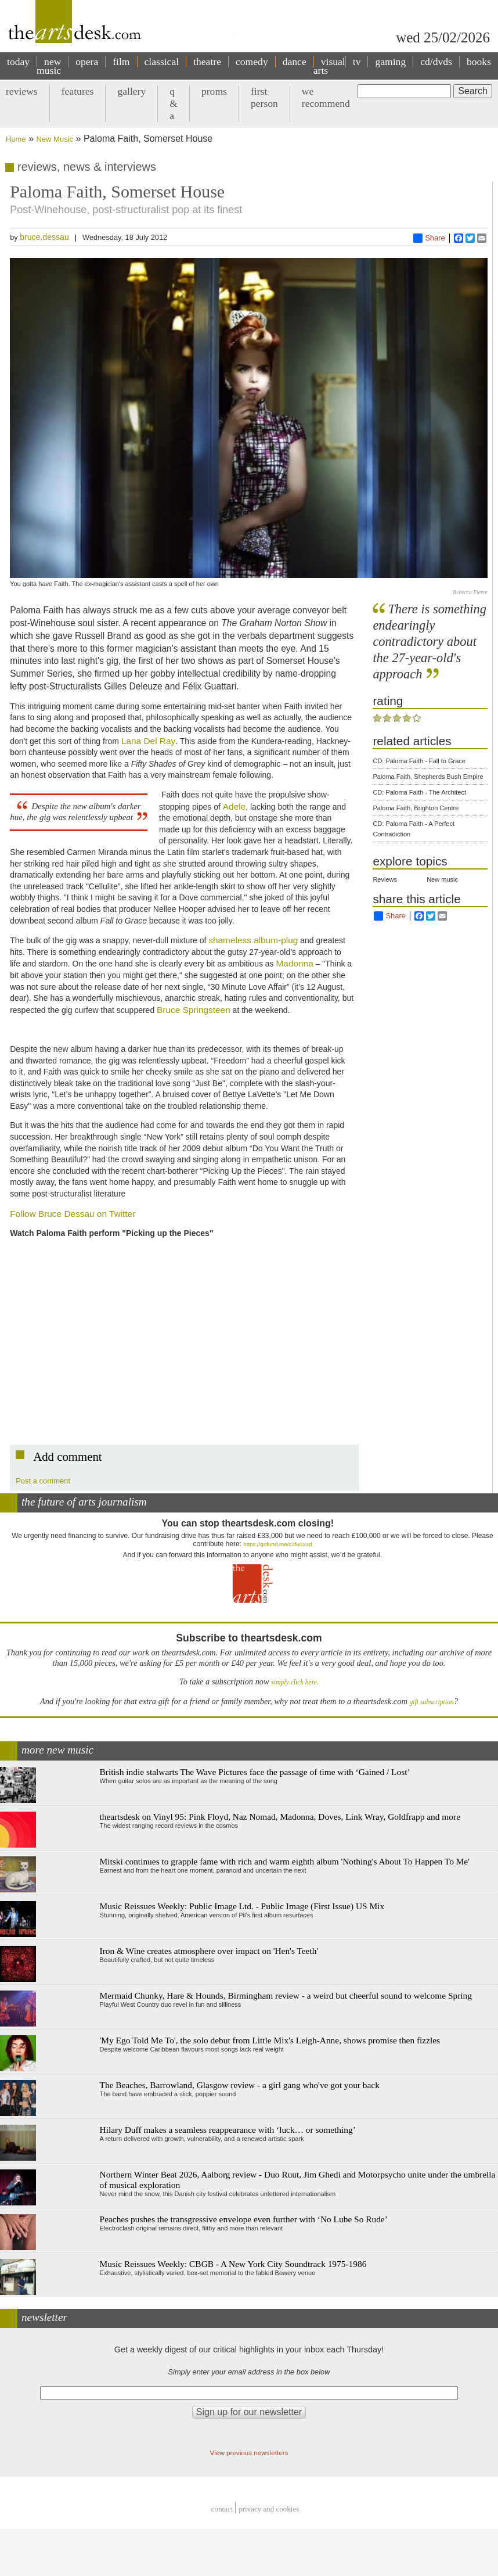 The height and width of the screenshot is (2576, 498). What do you see at coordinates (43, 1480) in the screenshot?
I see `Post a comment` at bounding box center [43, 1480].